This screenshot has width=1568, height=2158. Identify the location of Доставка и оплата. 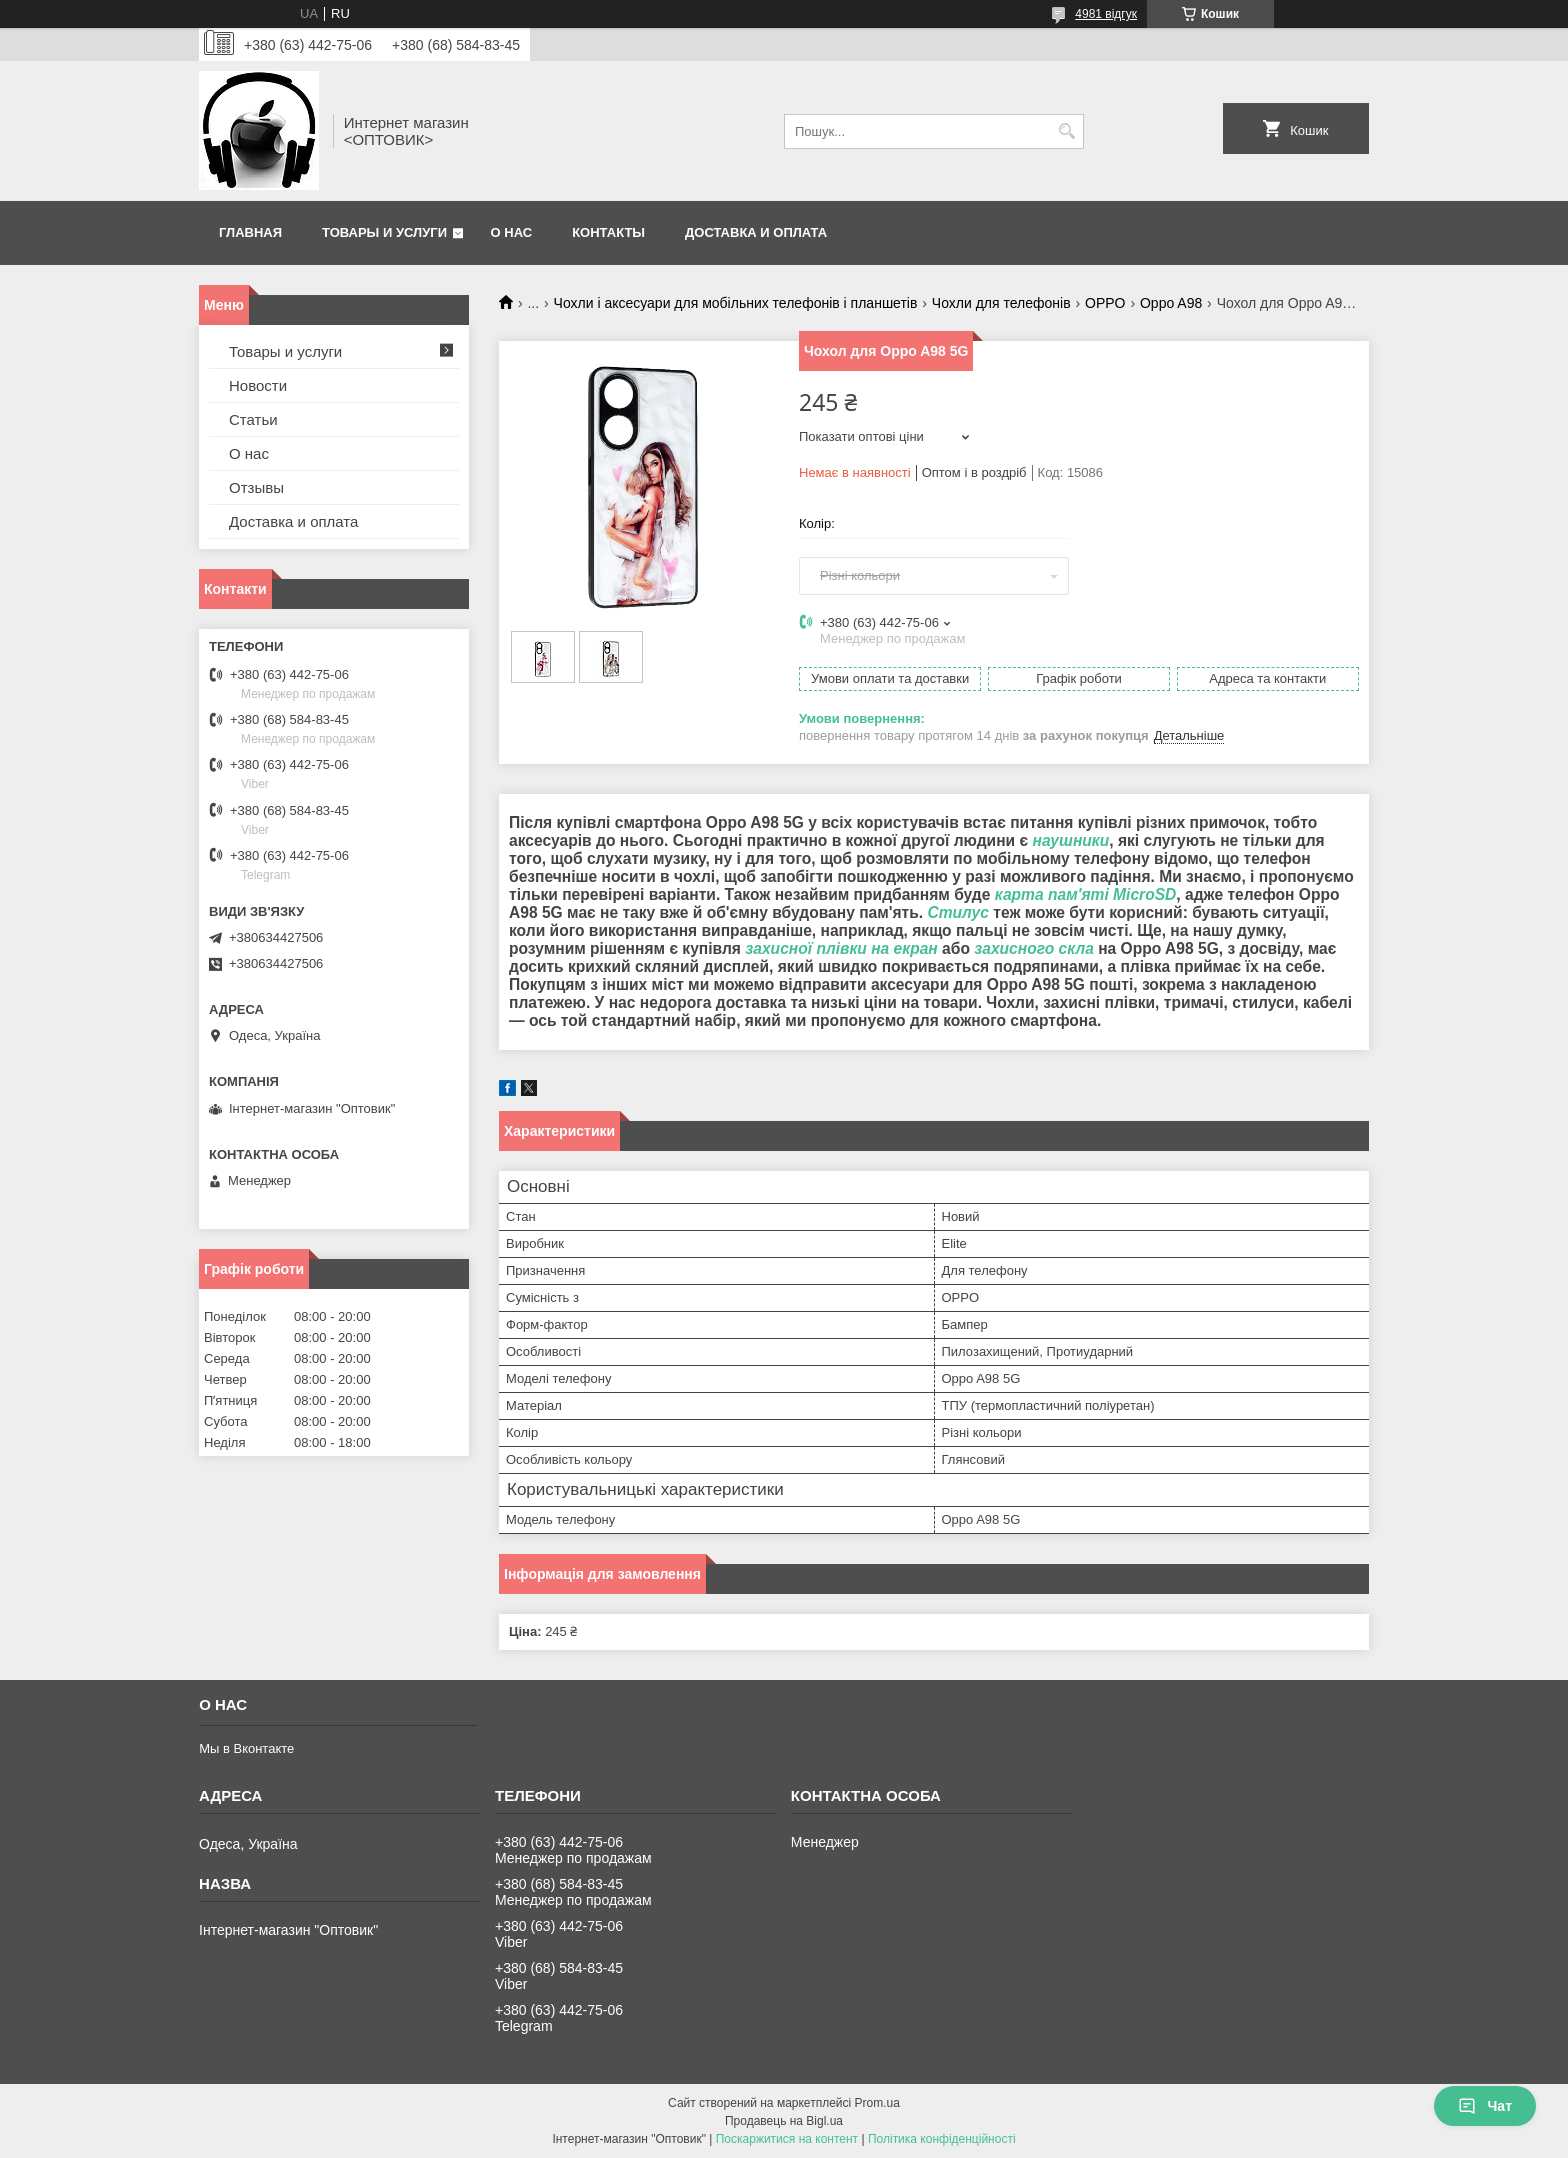
(756, 232).